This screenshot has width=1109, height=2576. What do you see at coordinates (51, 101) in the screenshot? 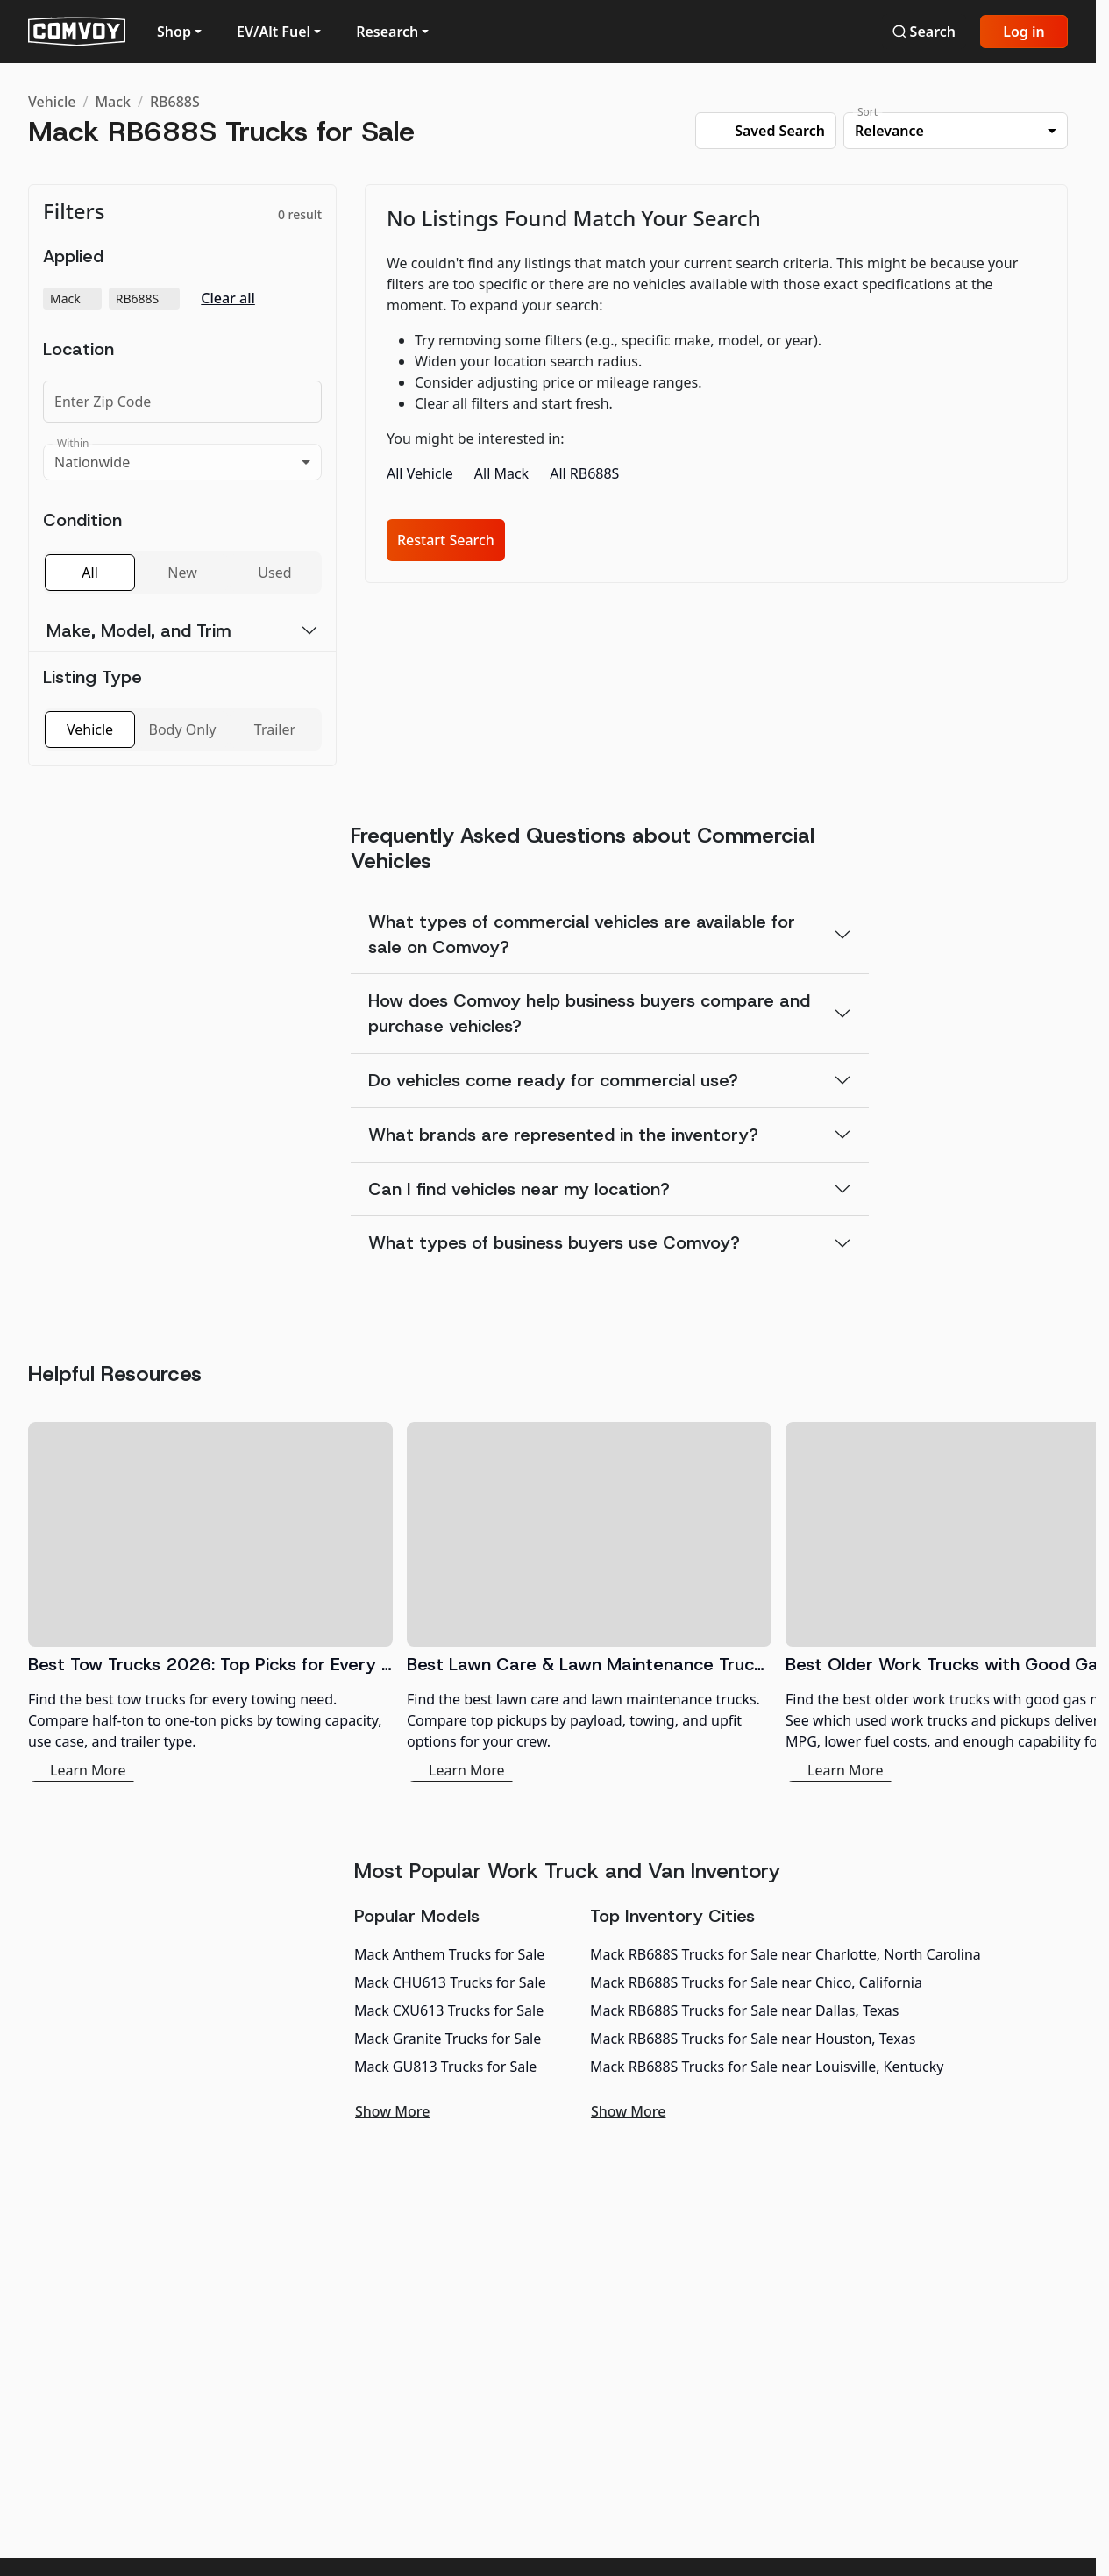
I see `Vehicle` at bounding box center [51, 101].